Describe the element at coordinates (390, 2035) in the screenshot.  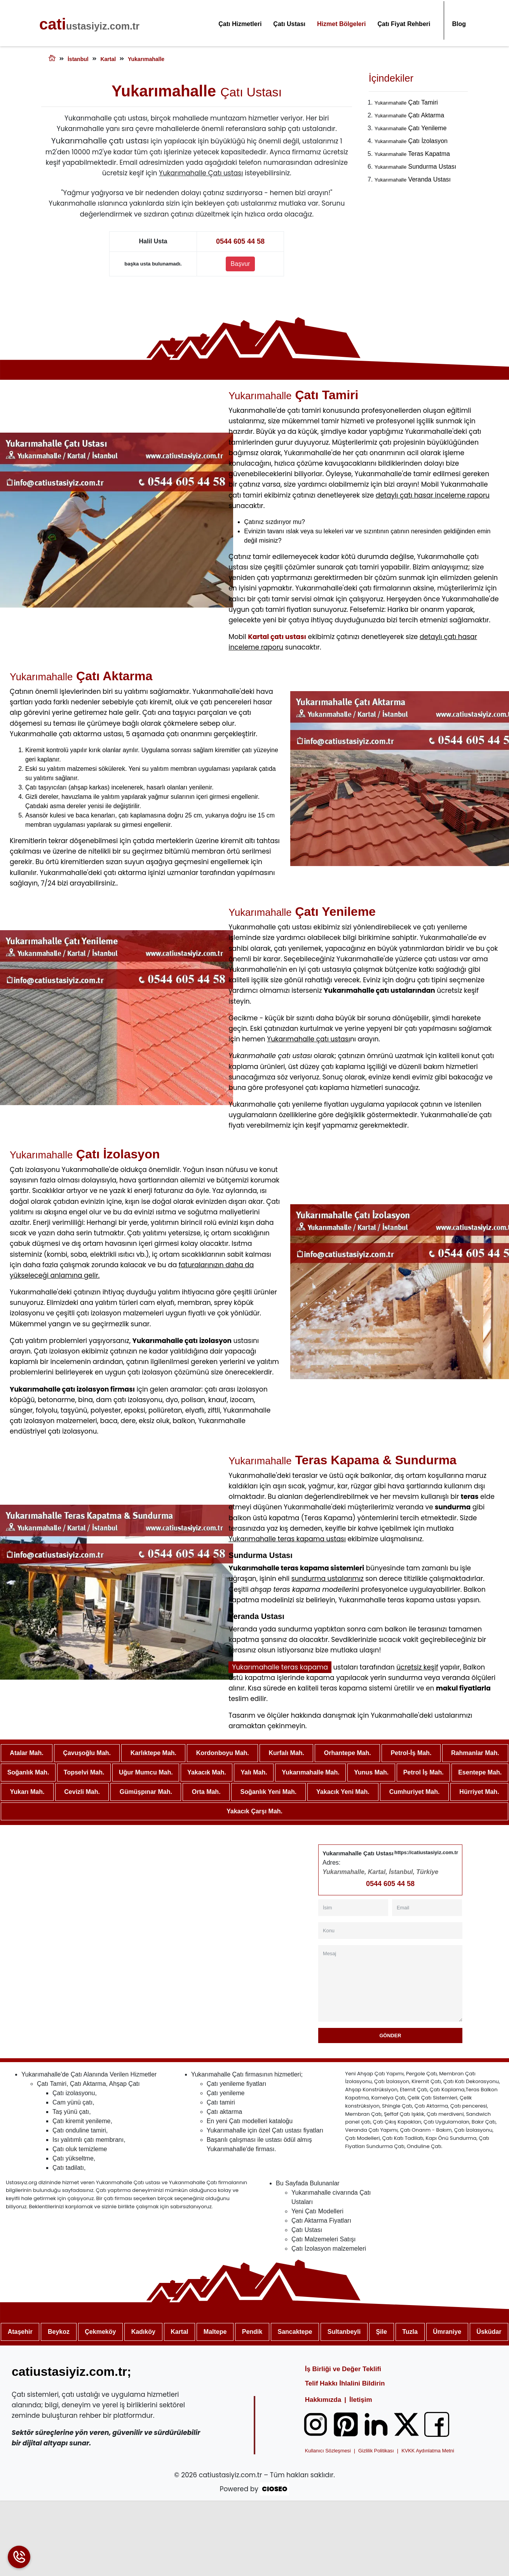
I see `Gönder` at that location.